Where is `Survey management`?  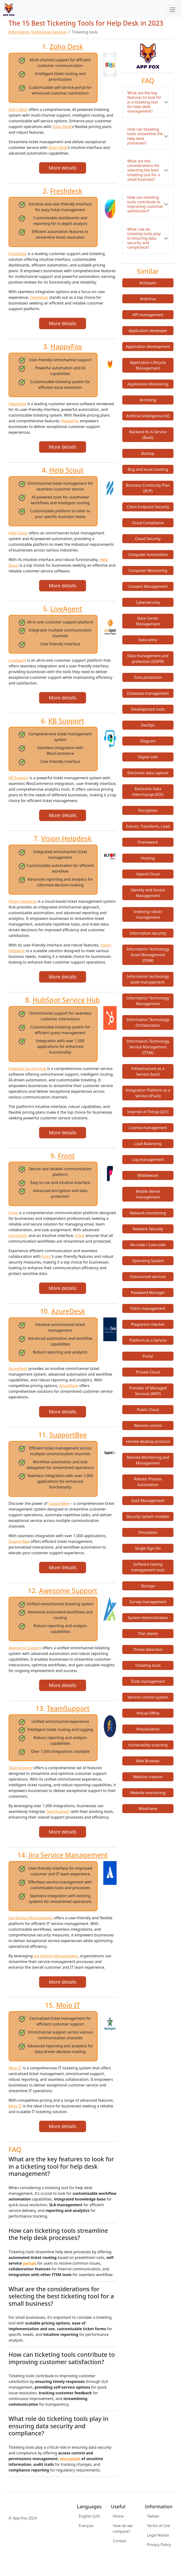
Survey management is located at coordinates (147, 1601).